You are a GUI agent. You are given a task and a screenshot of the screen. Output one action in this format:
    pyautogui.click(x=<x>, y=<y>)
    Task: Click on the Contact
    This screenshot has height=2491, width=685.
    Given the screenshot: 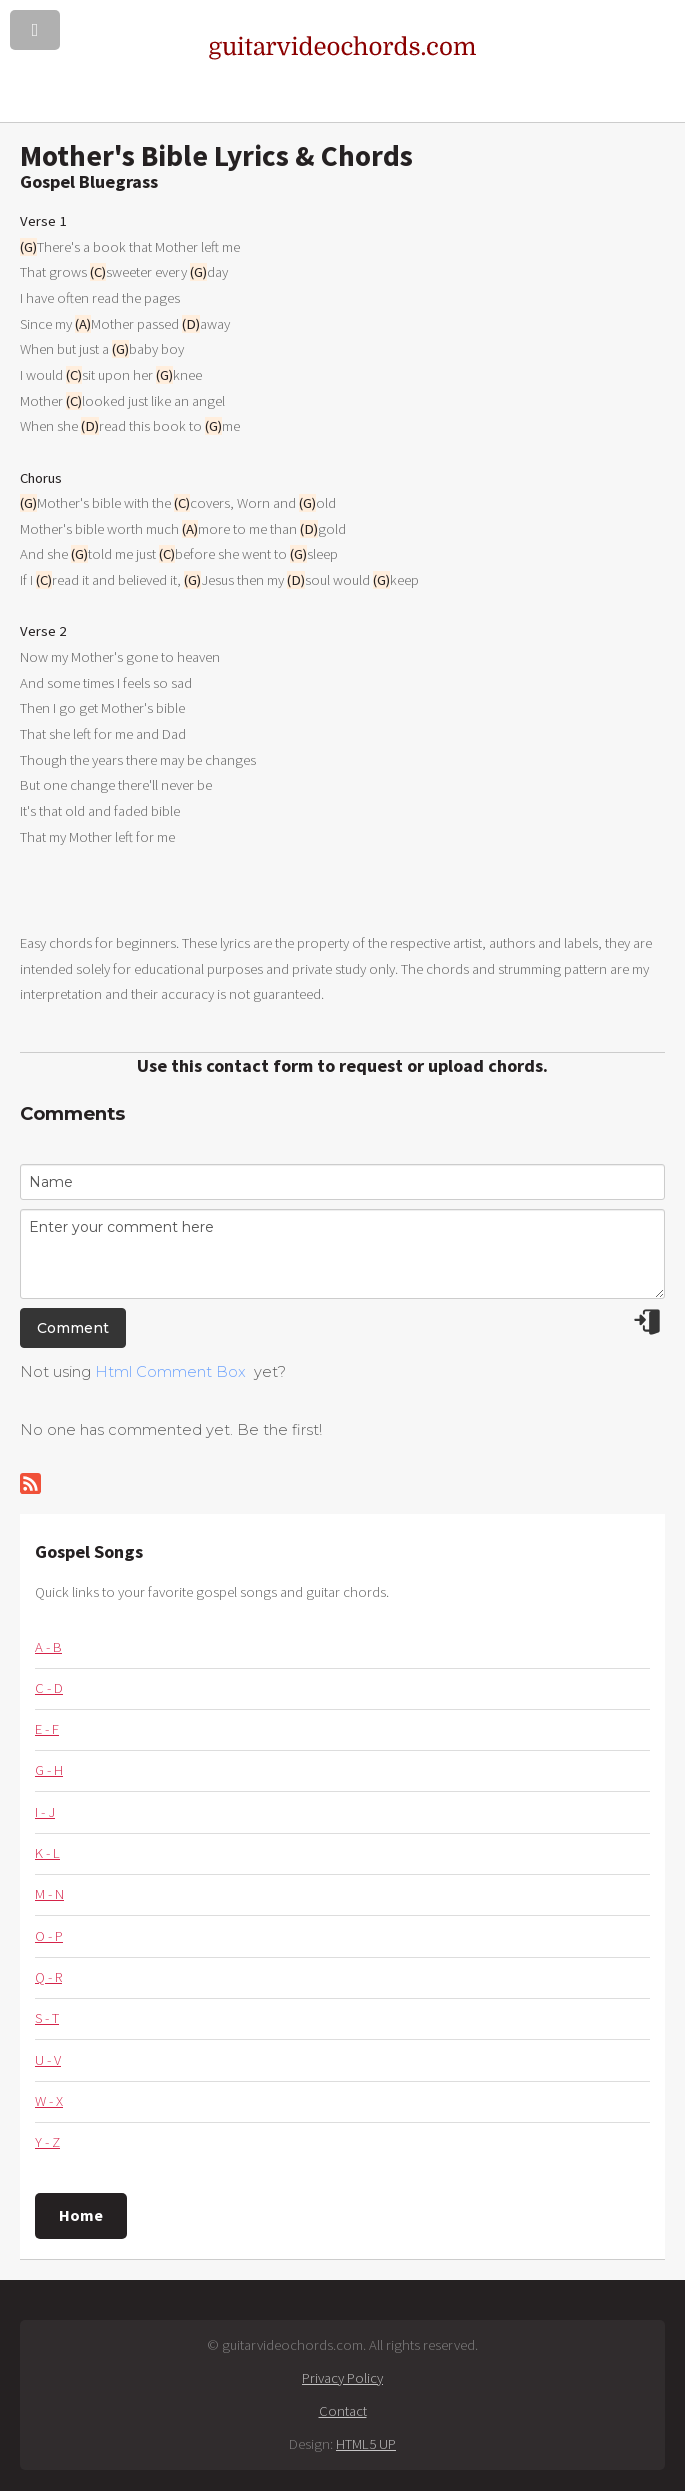 What is the action you would take?
    pyautogui.click(x=343, y=2411)
    